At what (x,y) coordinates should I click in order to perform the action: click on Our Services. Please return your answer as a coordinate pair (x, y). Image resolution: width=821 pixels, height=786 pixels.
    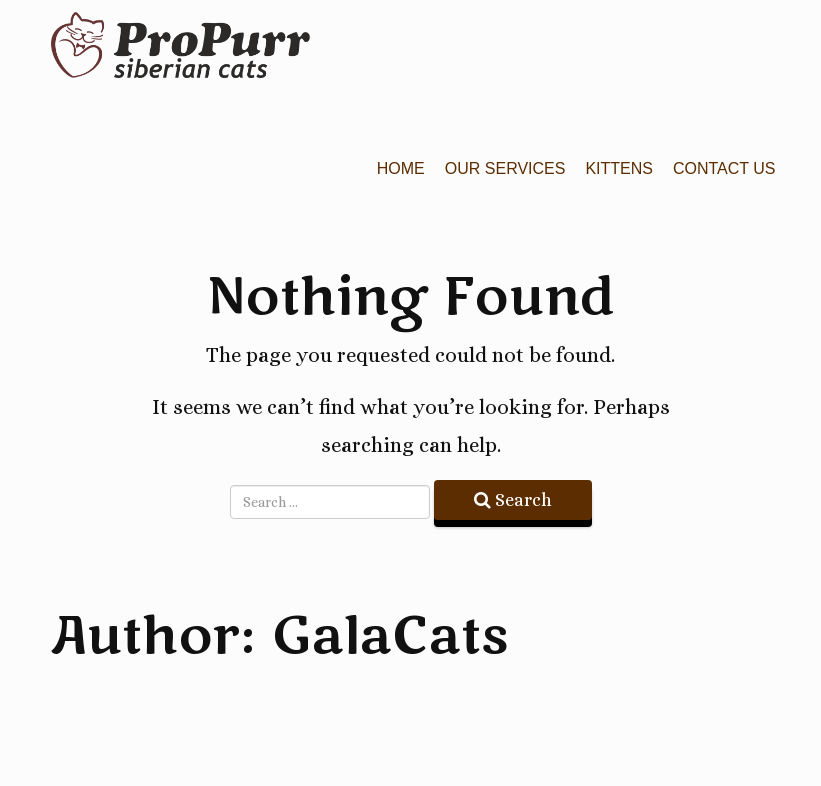
    Looking at the image, I should click on (505, 168).